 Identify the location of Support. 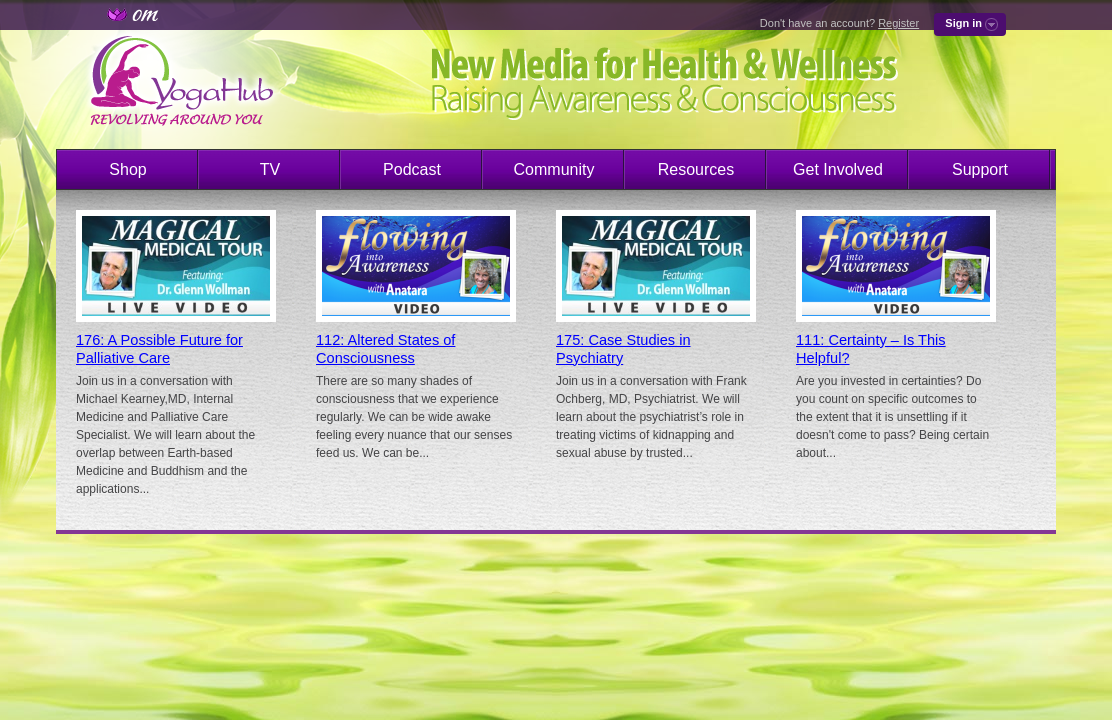
(980, 169).